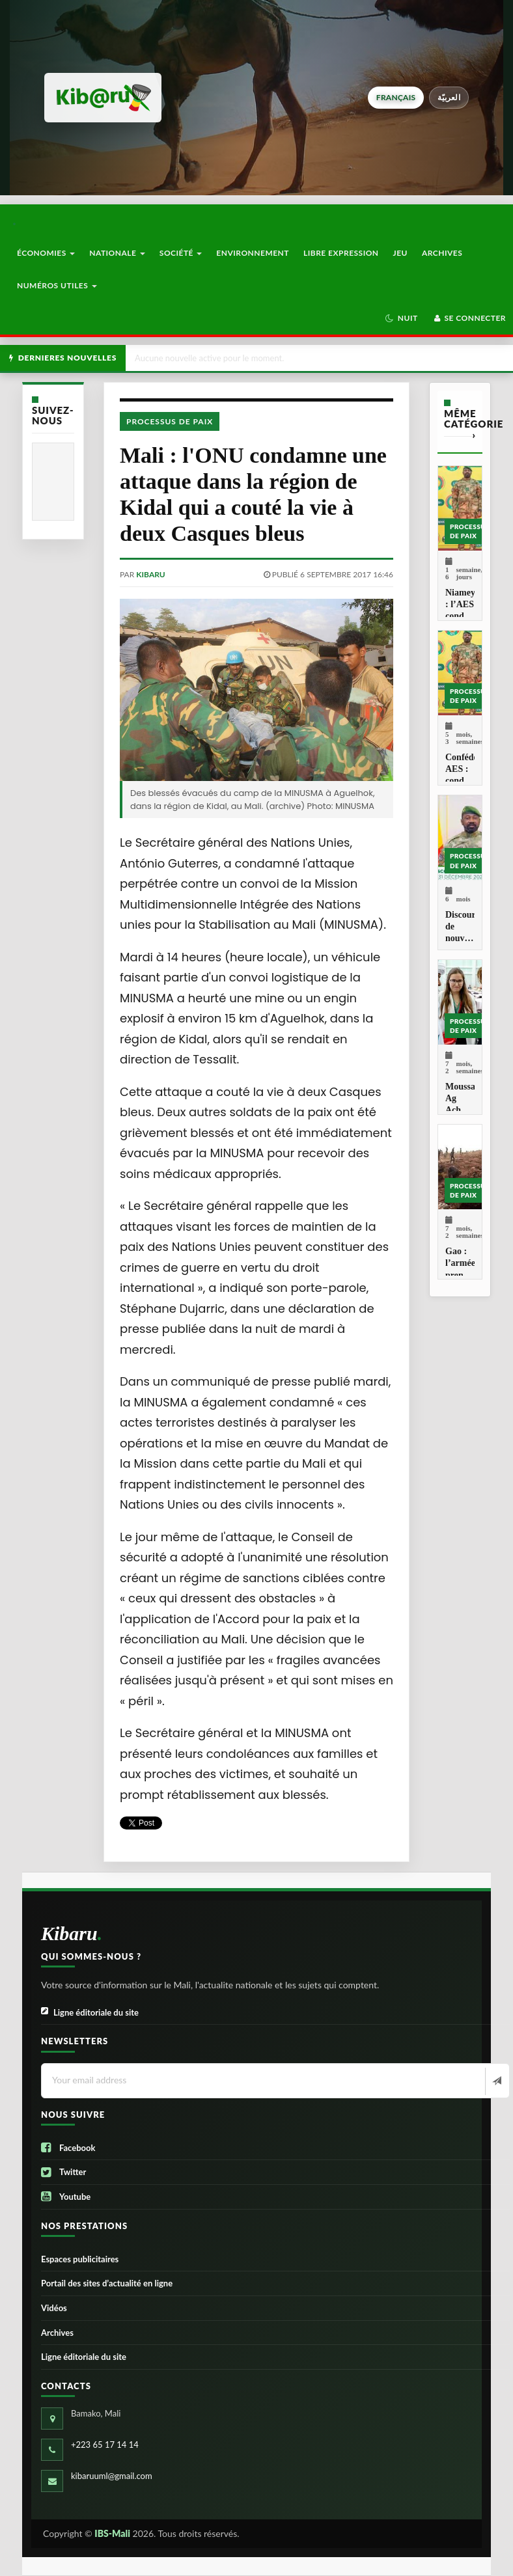  Describe the element at coordinates (341, 253) in the screenshot. I see `Libre Expression` at that location.